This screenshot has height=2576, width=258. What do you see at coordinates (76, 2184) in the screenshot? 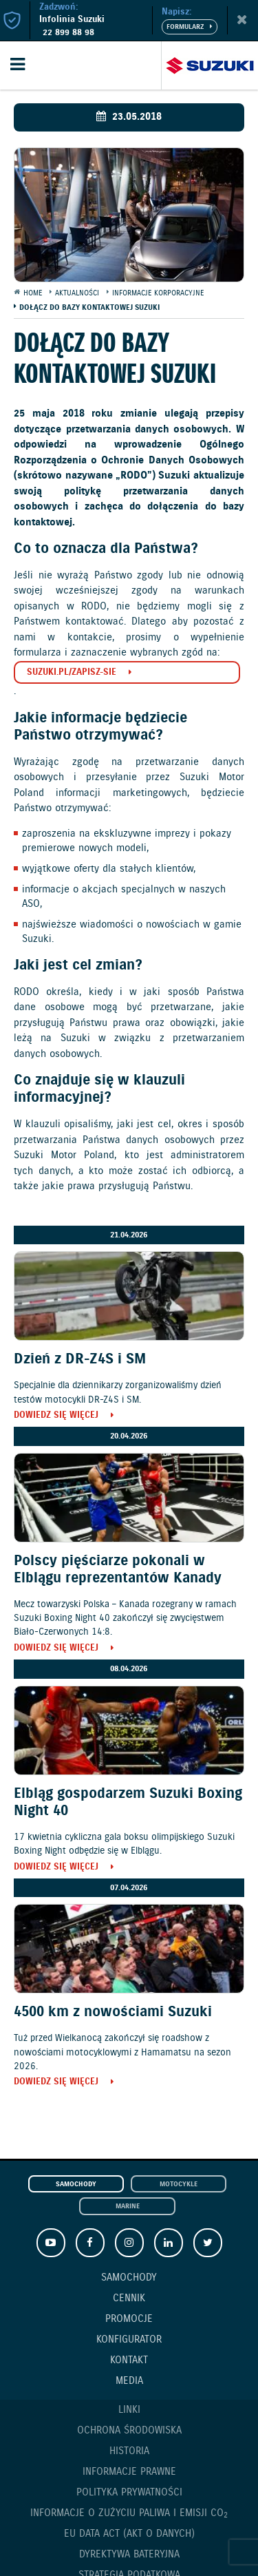
I see `Samochody` at bounding box center [76, 2184].